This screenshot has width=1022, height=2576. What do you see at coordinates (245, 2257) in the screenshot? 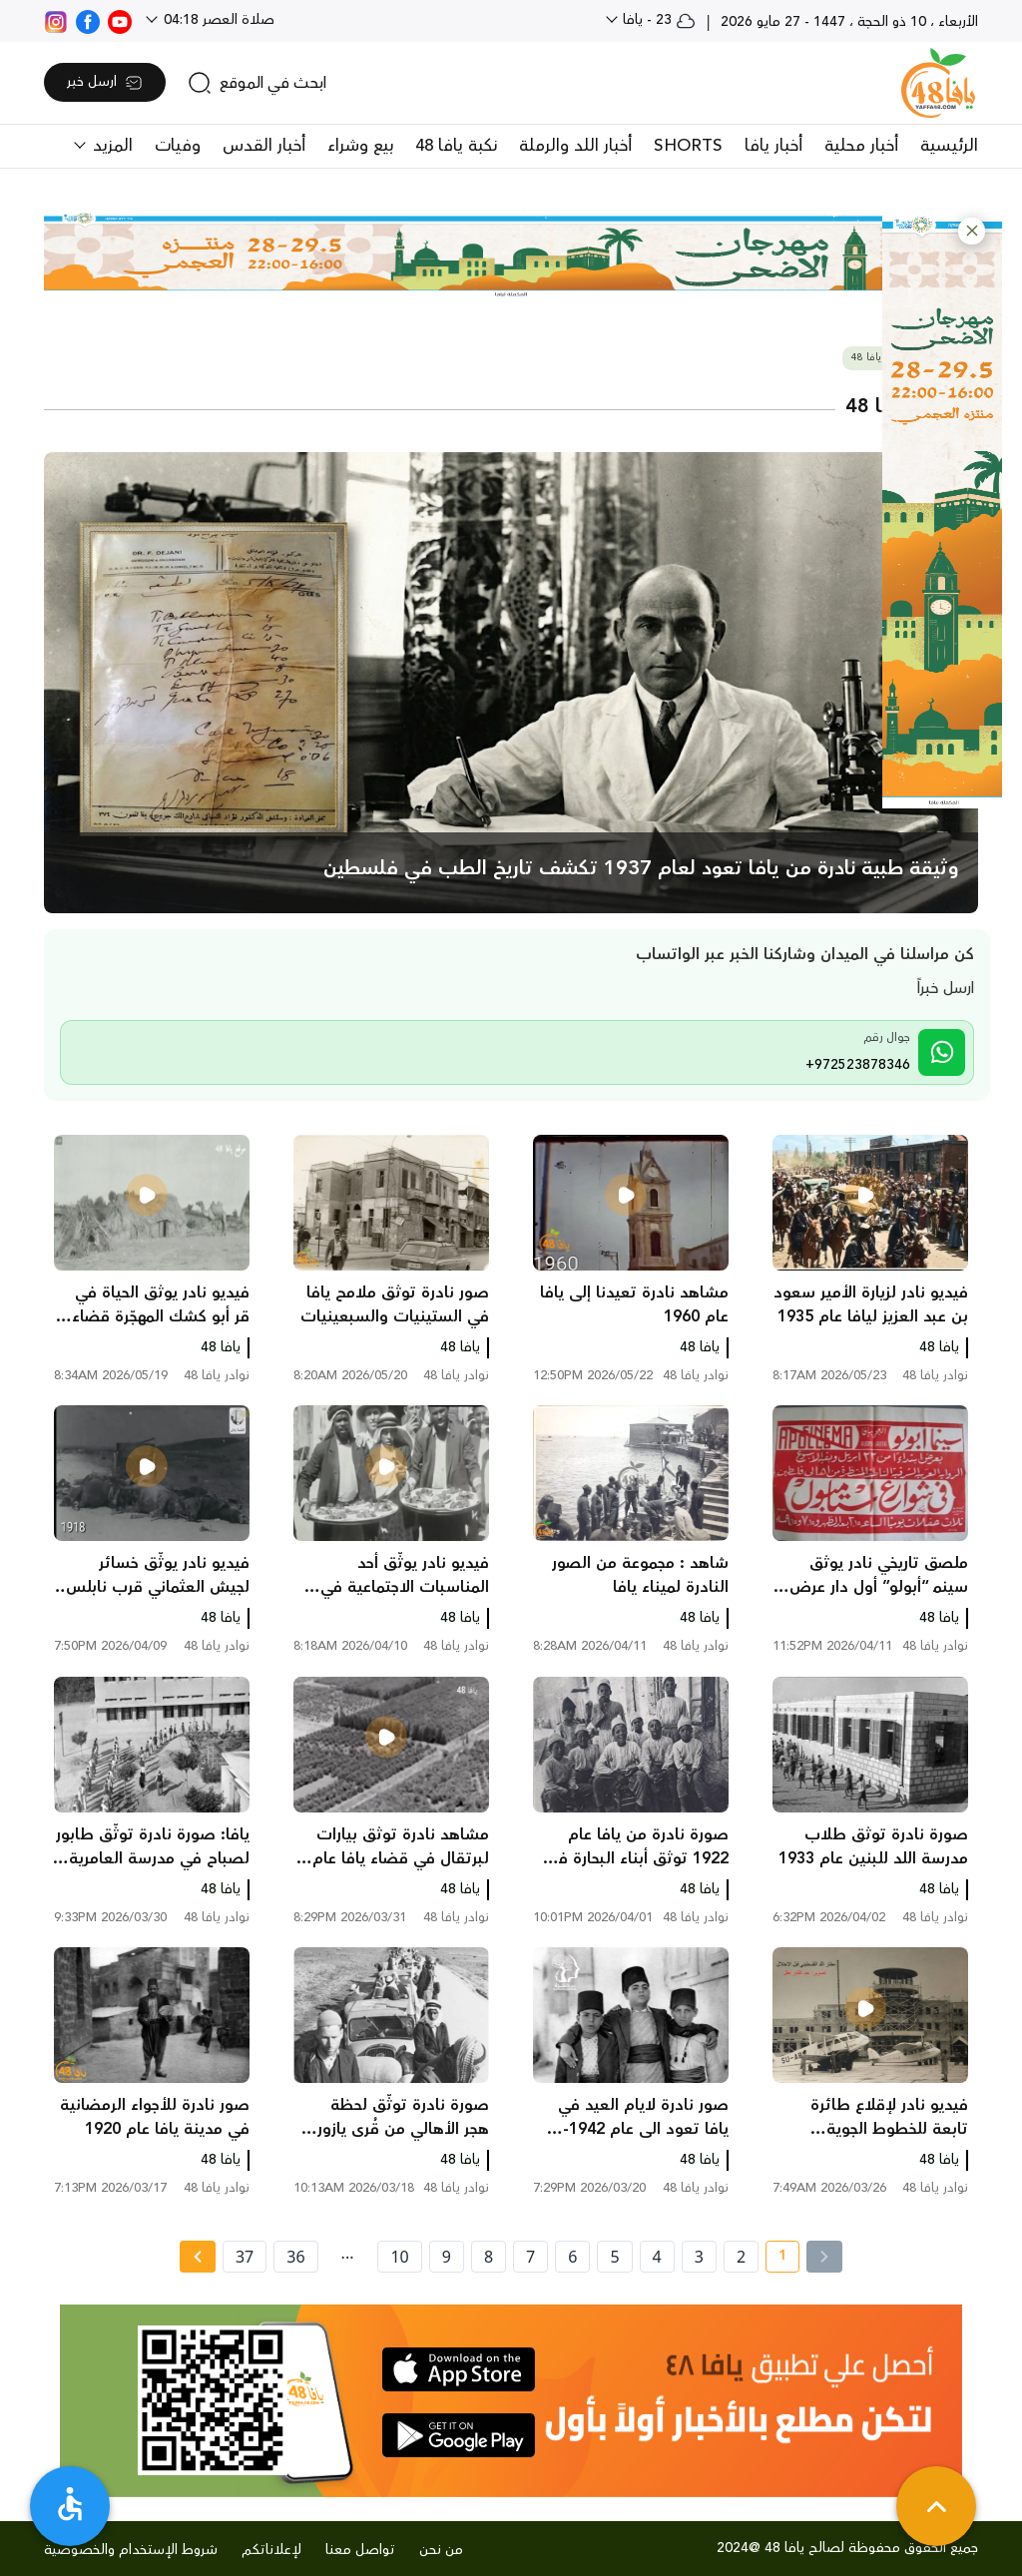
I see `37 [page number 37]` at bounding box center [245, 2257].